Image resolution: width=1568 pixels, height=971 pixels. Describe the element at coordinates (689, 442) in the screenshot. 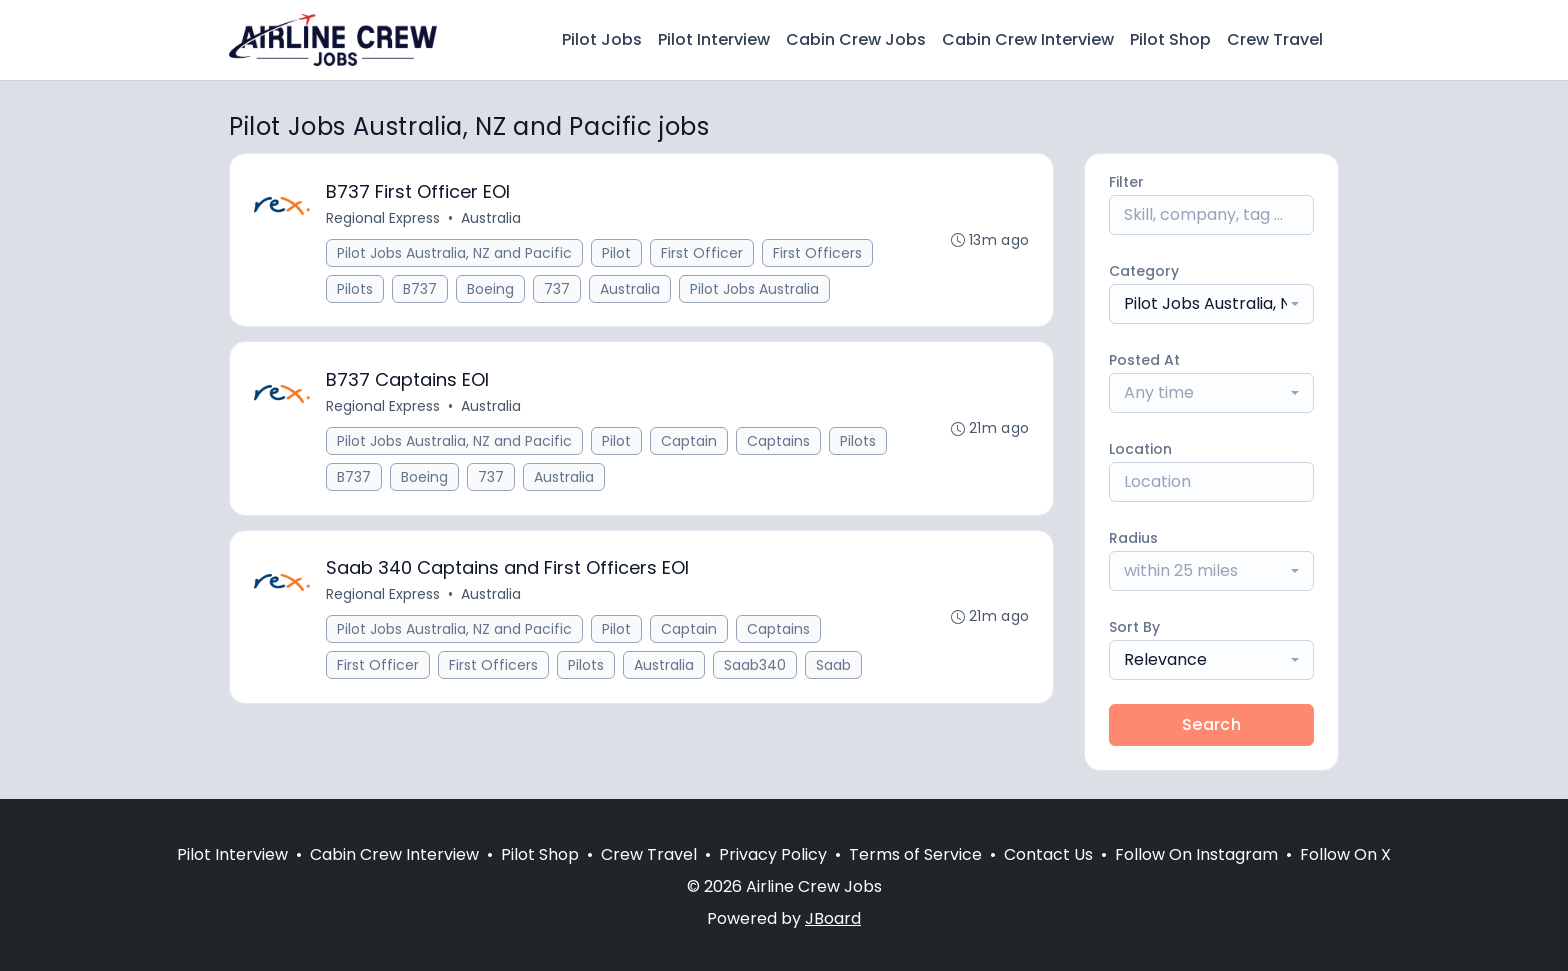

I see `Captain` at that location.